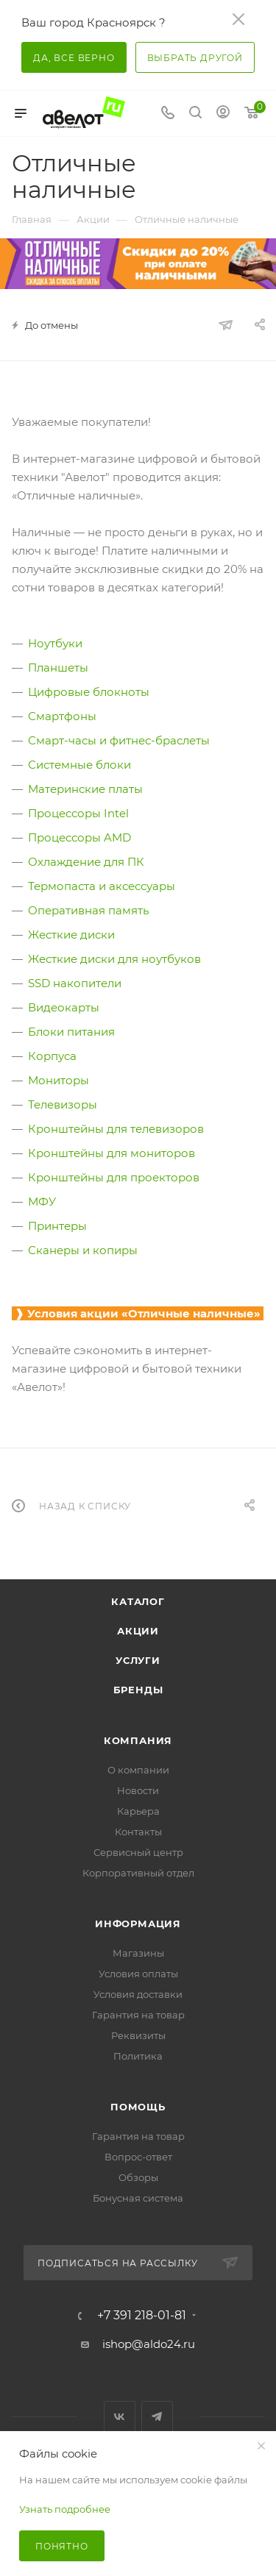 The height and width of the screenshot is (2576, 276). I want to click on Телевизоры, so click(62, 1104).